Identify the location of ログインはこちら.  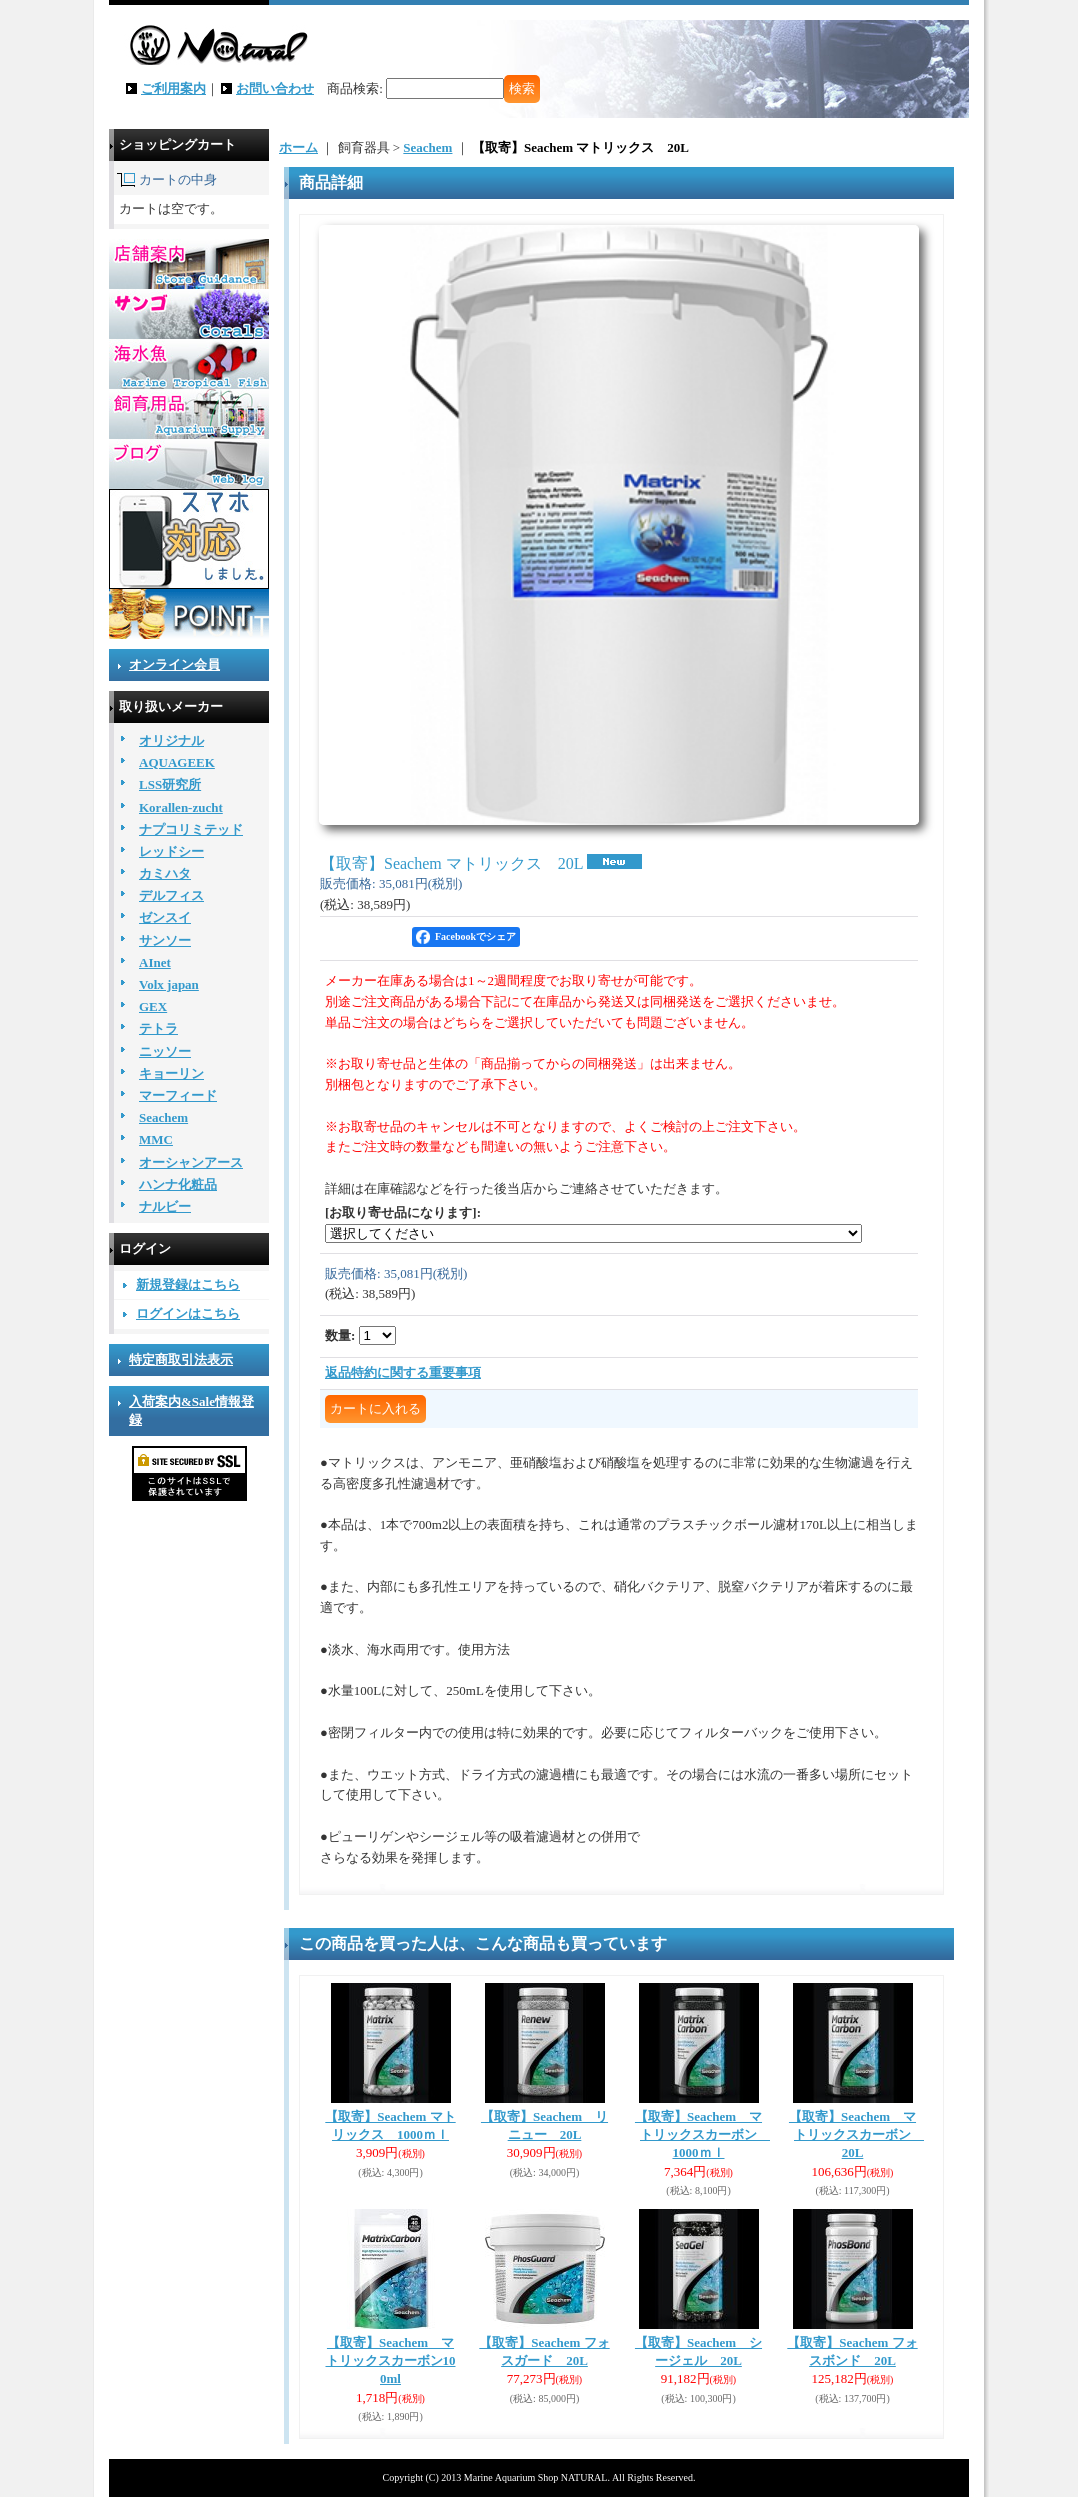
(188, 1313).